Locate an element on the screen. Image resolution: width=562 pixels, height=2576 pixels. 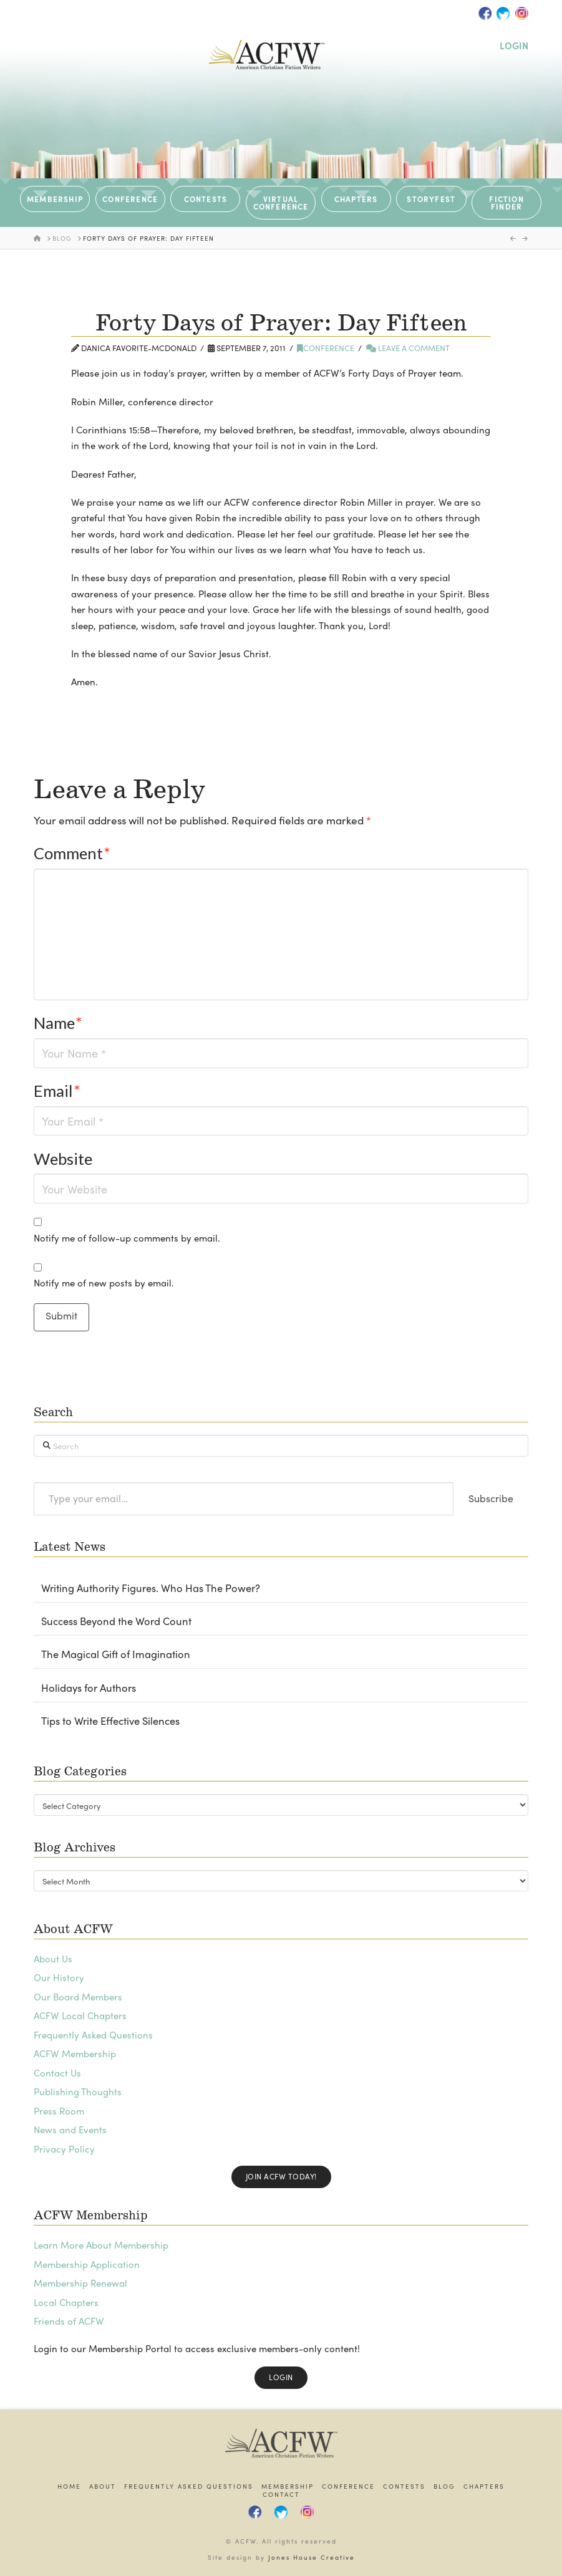
Conference is located at coordinates (325, 348).